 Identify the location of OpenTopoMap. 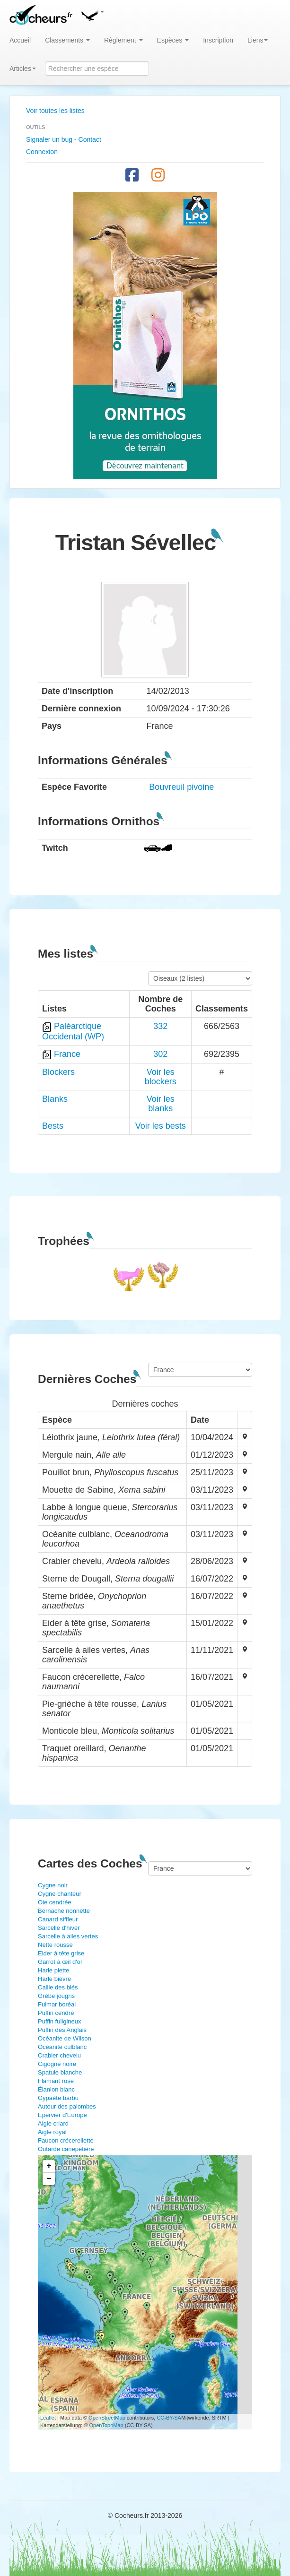
(106, 2425).